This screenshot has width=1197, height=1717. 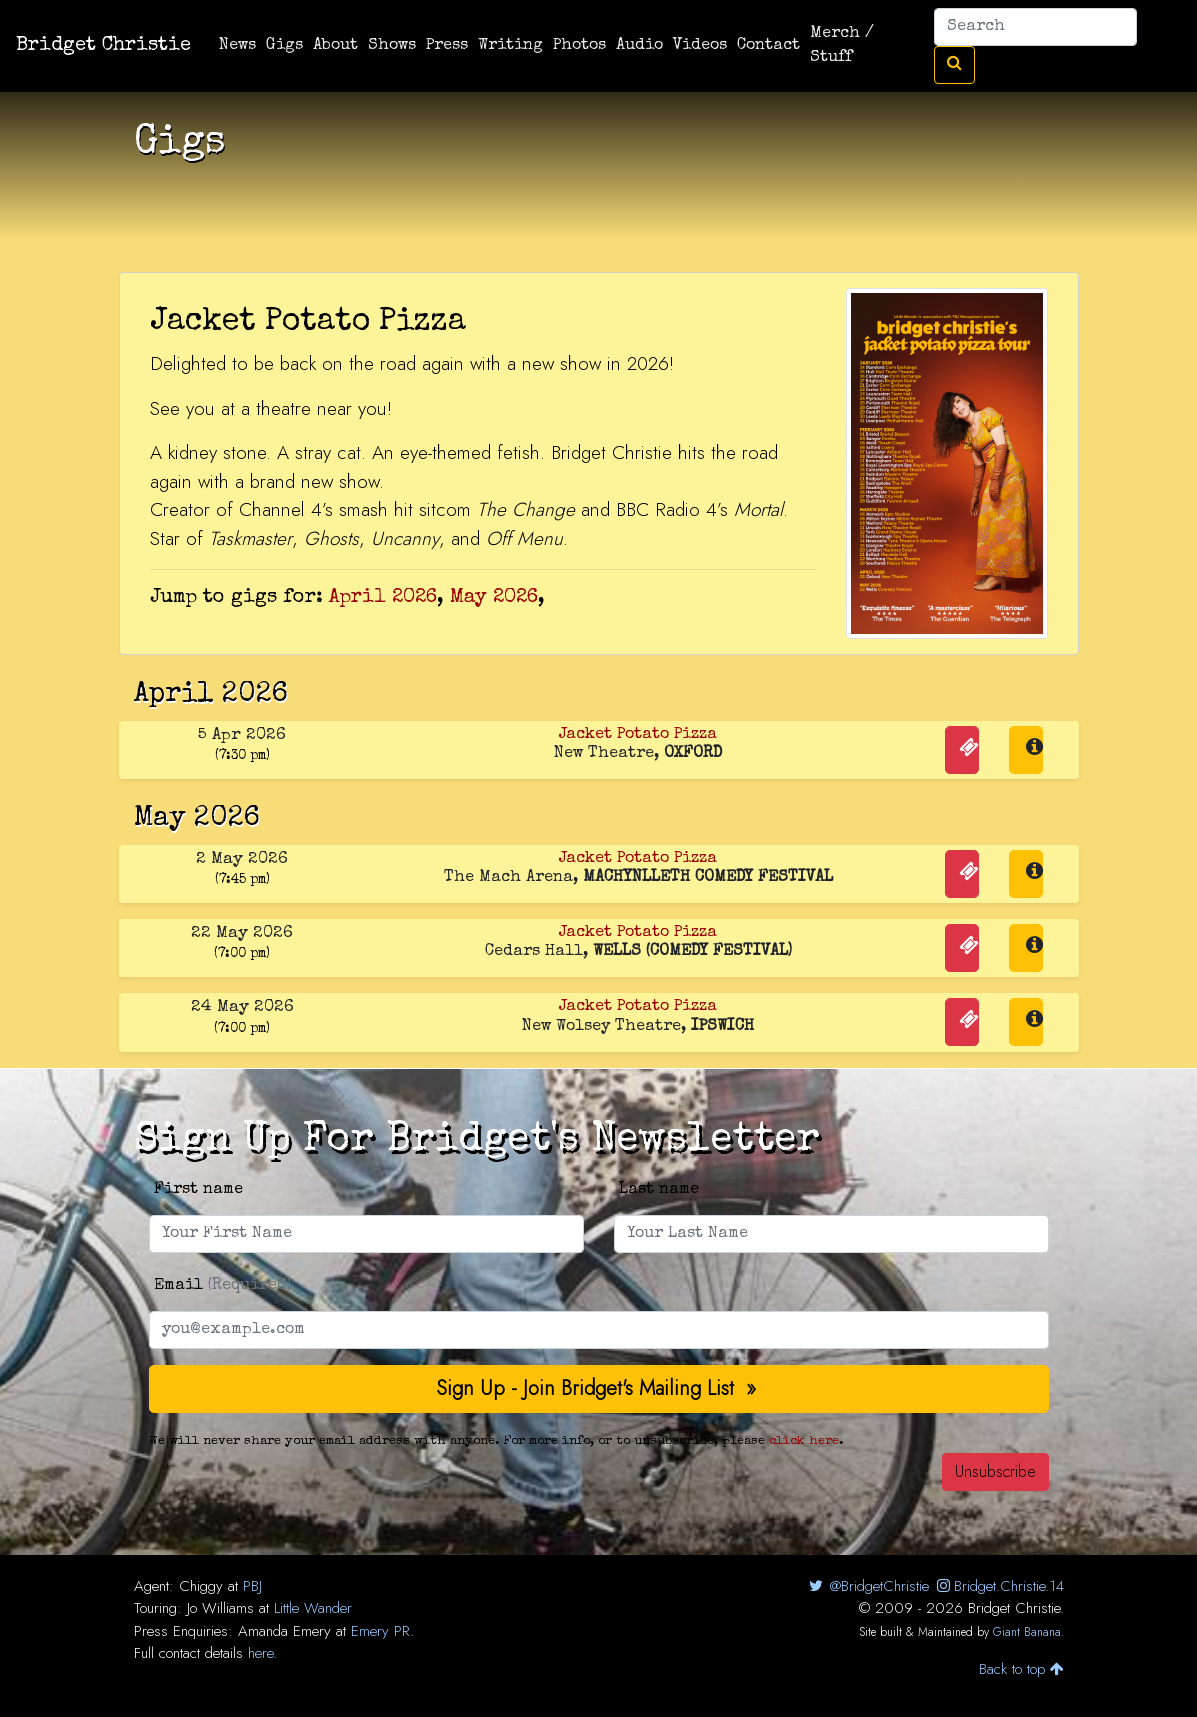 I want to click on Photos, so click(x=579, y=46).